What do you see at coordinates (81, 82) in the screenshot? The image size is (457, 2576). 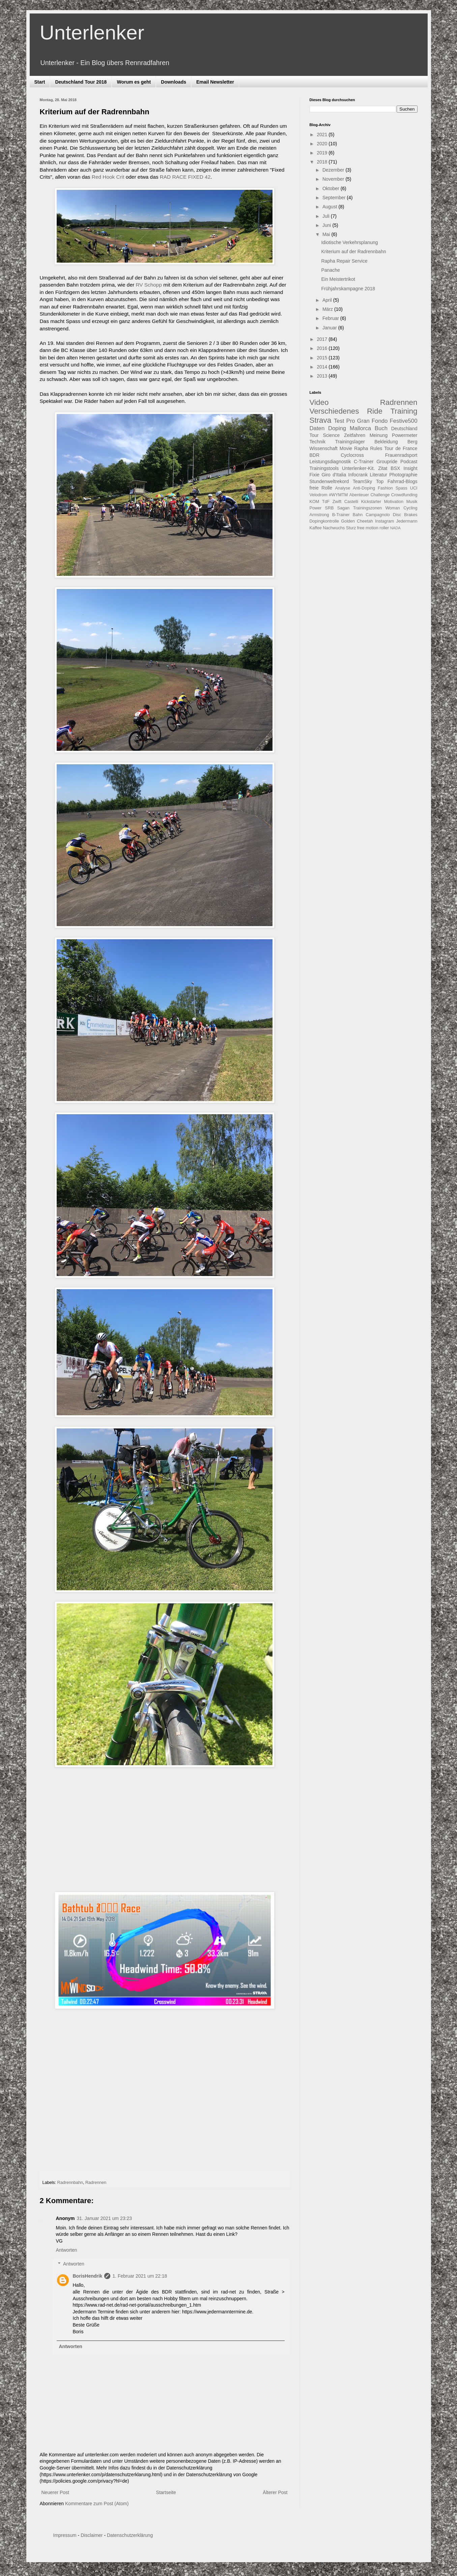 I see `Deutschland Tour 2018` at bounding box center [81, 82].